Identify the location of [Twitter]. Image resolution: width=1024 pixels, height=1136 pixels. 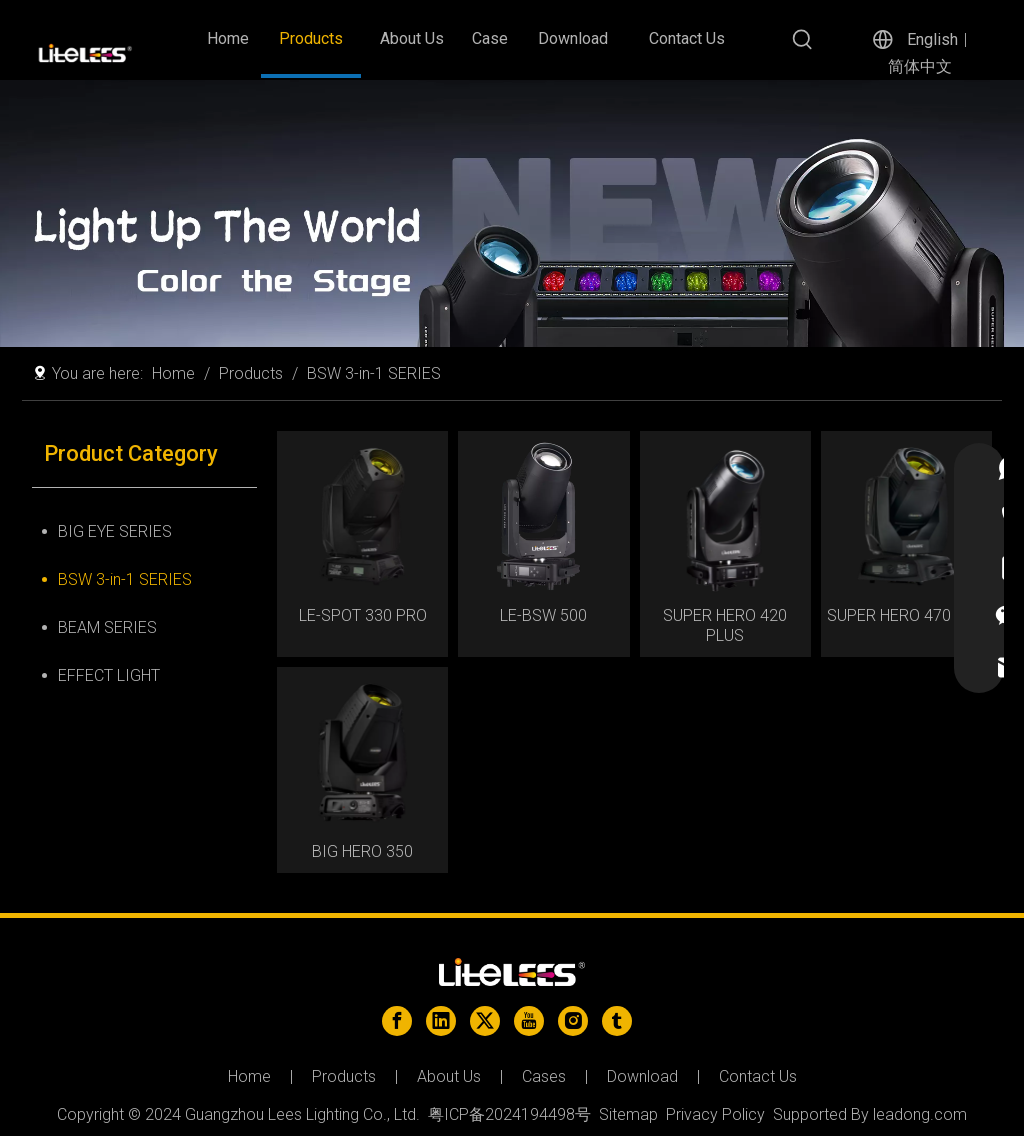
(485, 1021).